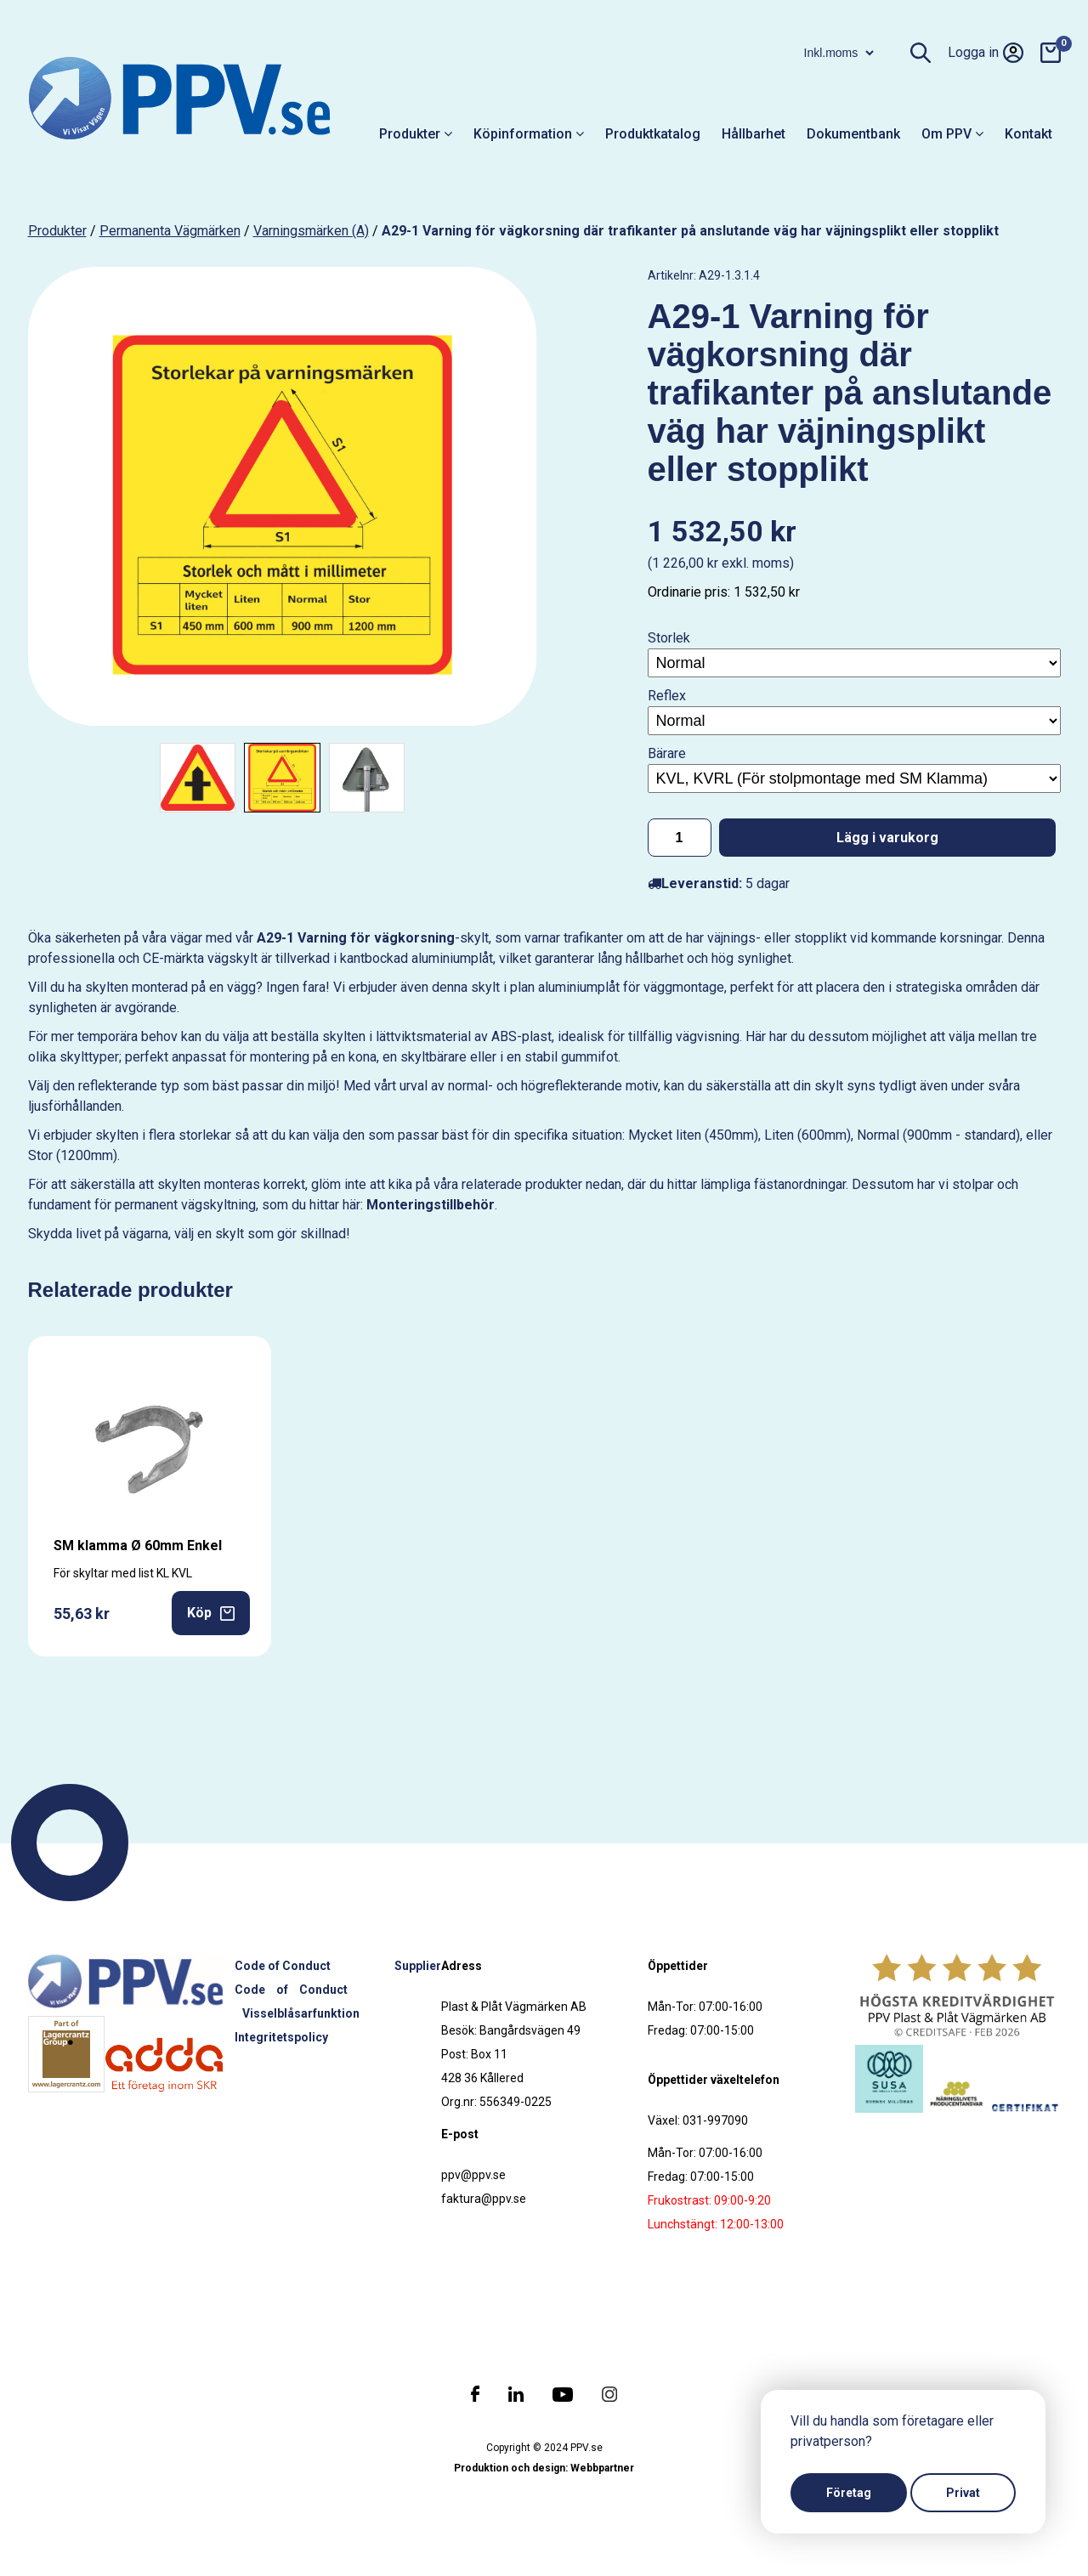 The width and height of the screenshot is (1088, 2576). I want to click on Om PPV, so click(952, 134).